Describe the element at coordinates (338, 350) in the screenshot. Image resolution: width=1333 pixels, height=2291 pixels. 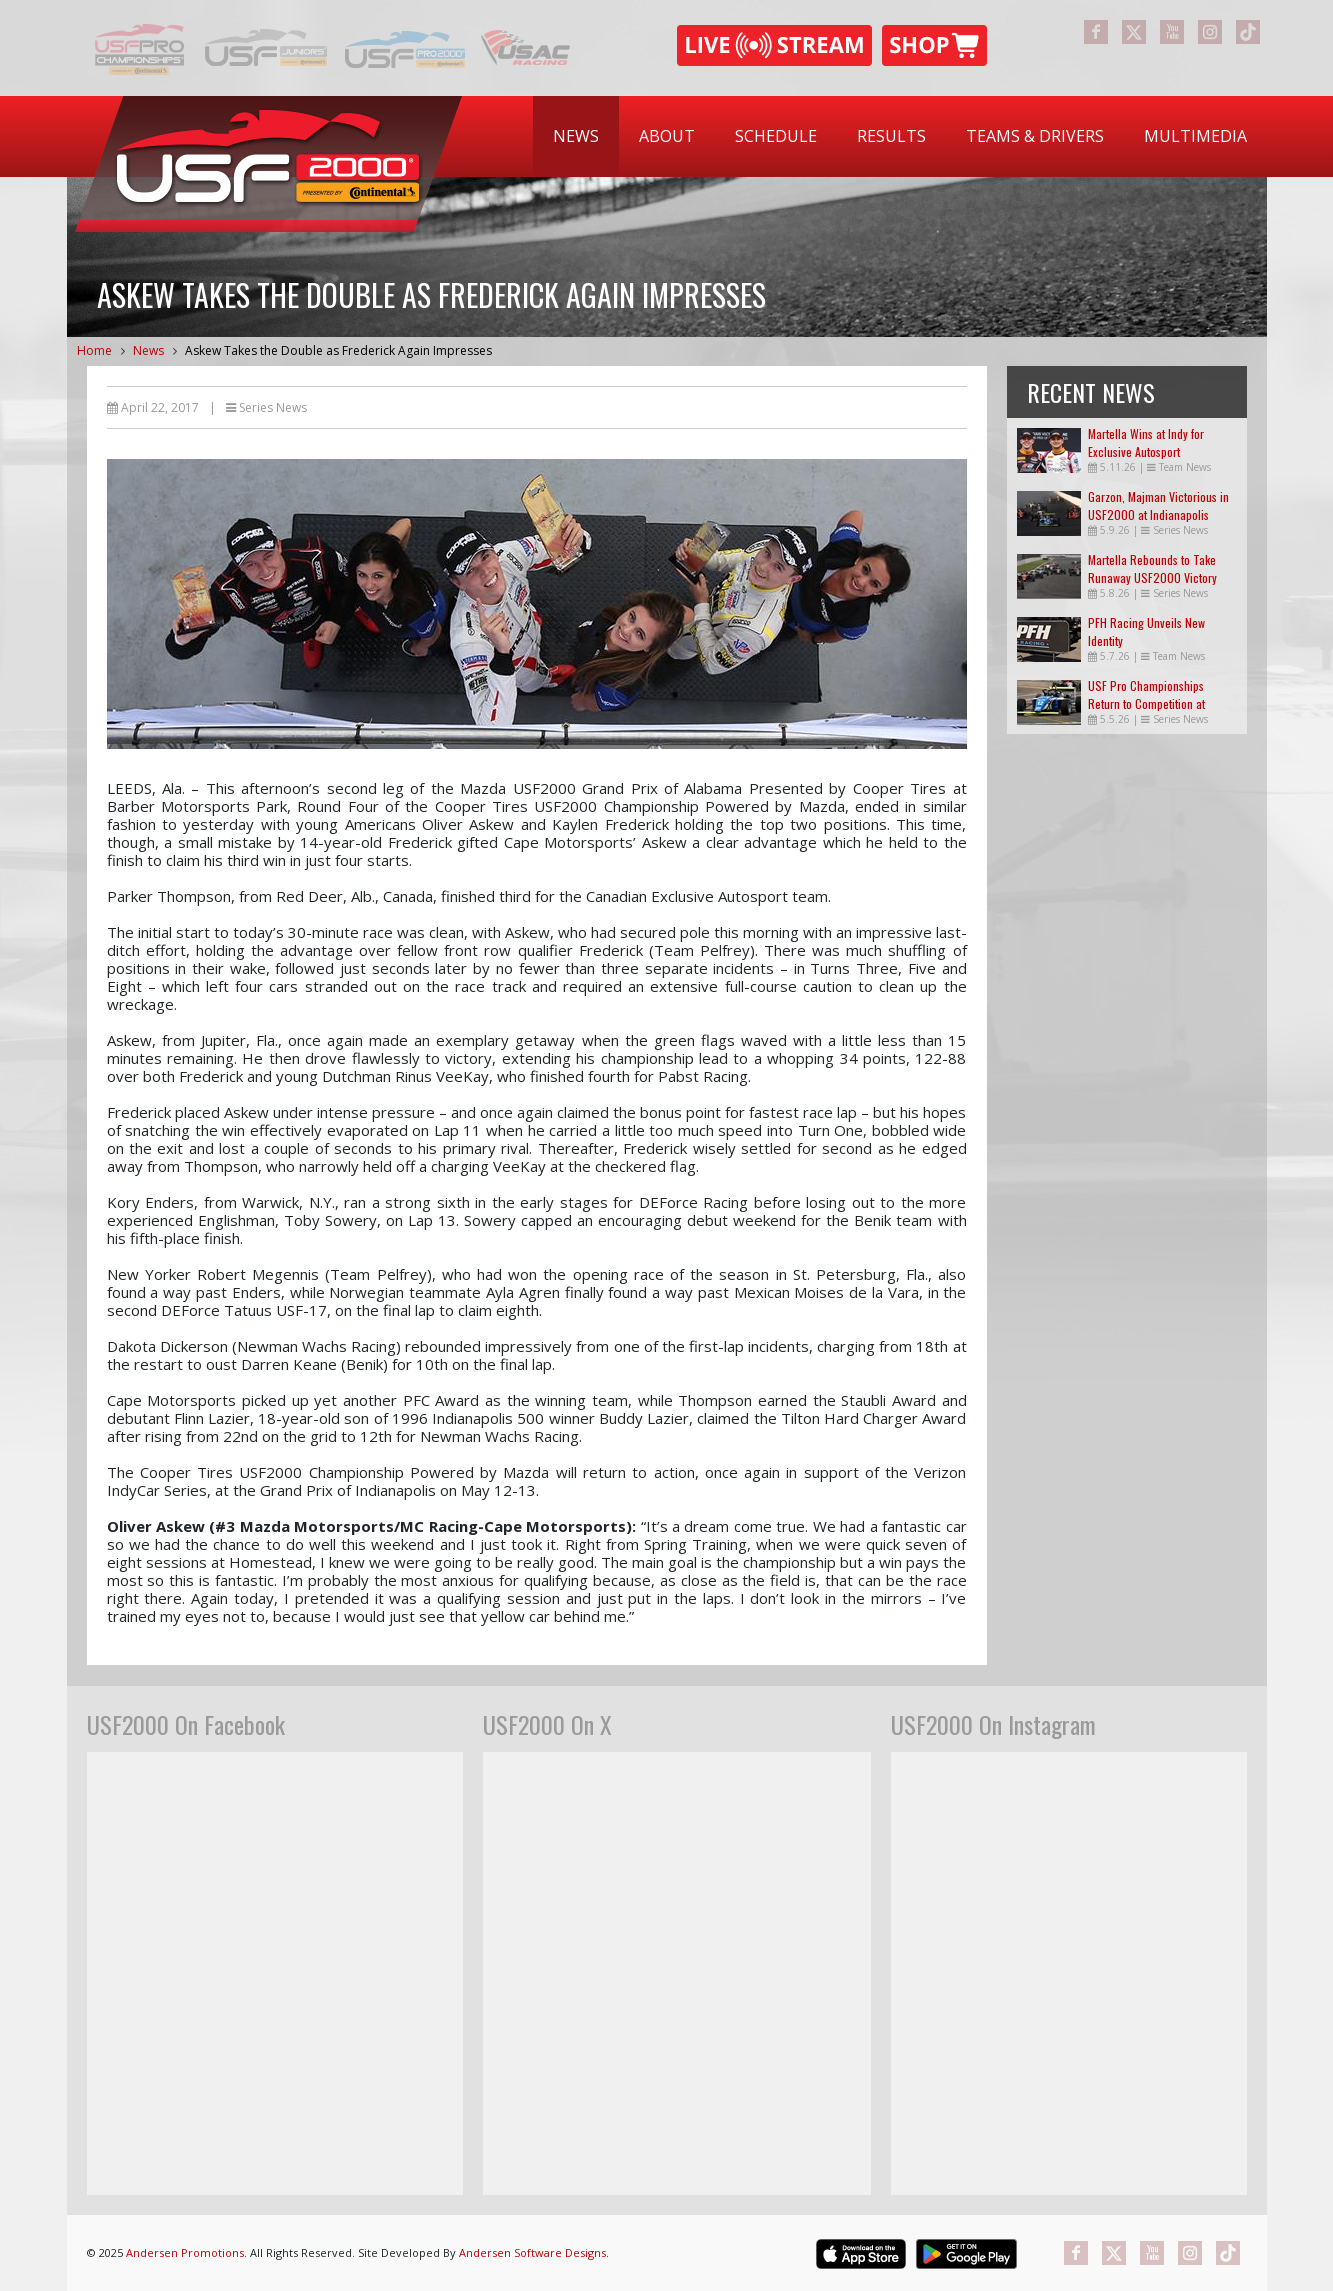
I see `Askew Takes the Double as Frederick Again Impresses` at that location.